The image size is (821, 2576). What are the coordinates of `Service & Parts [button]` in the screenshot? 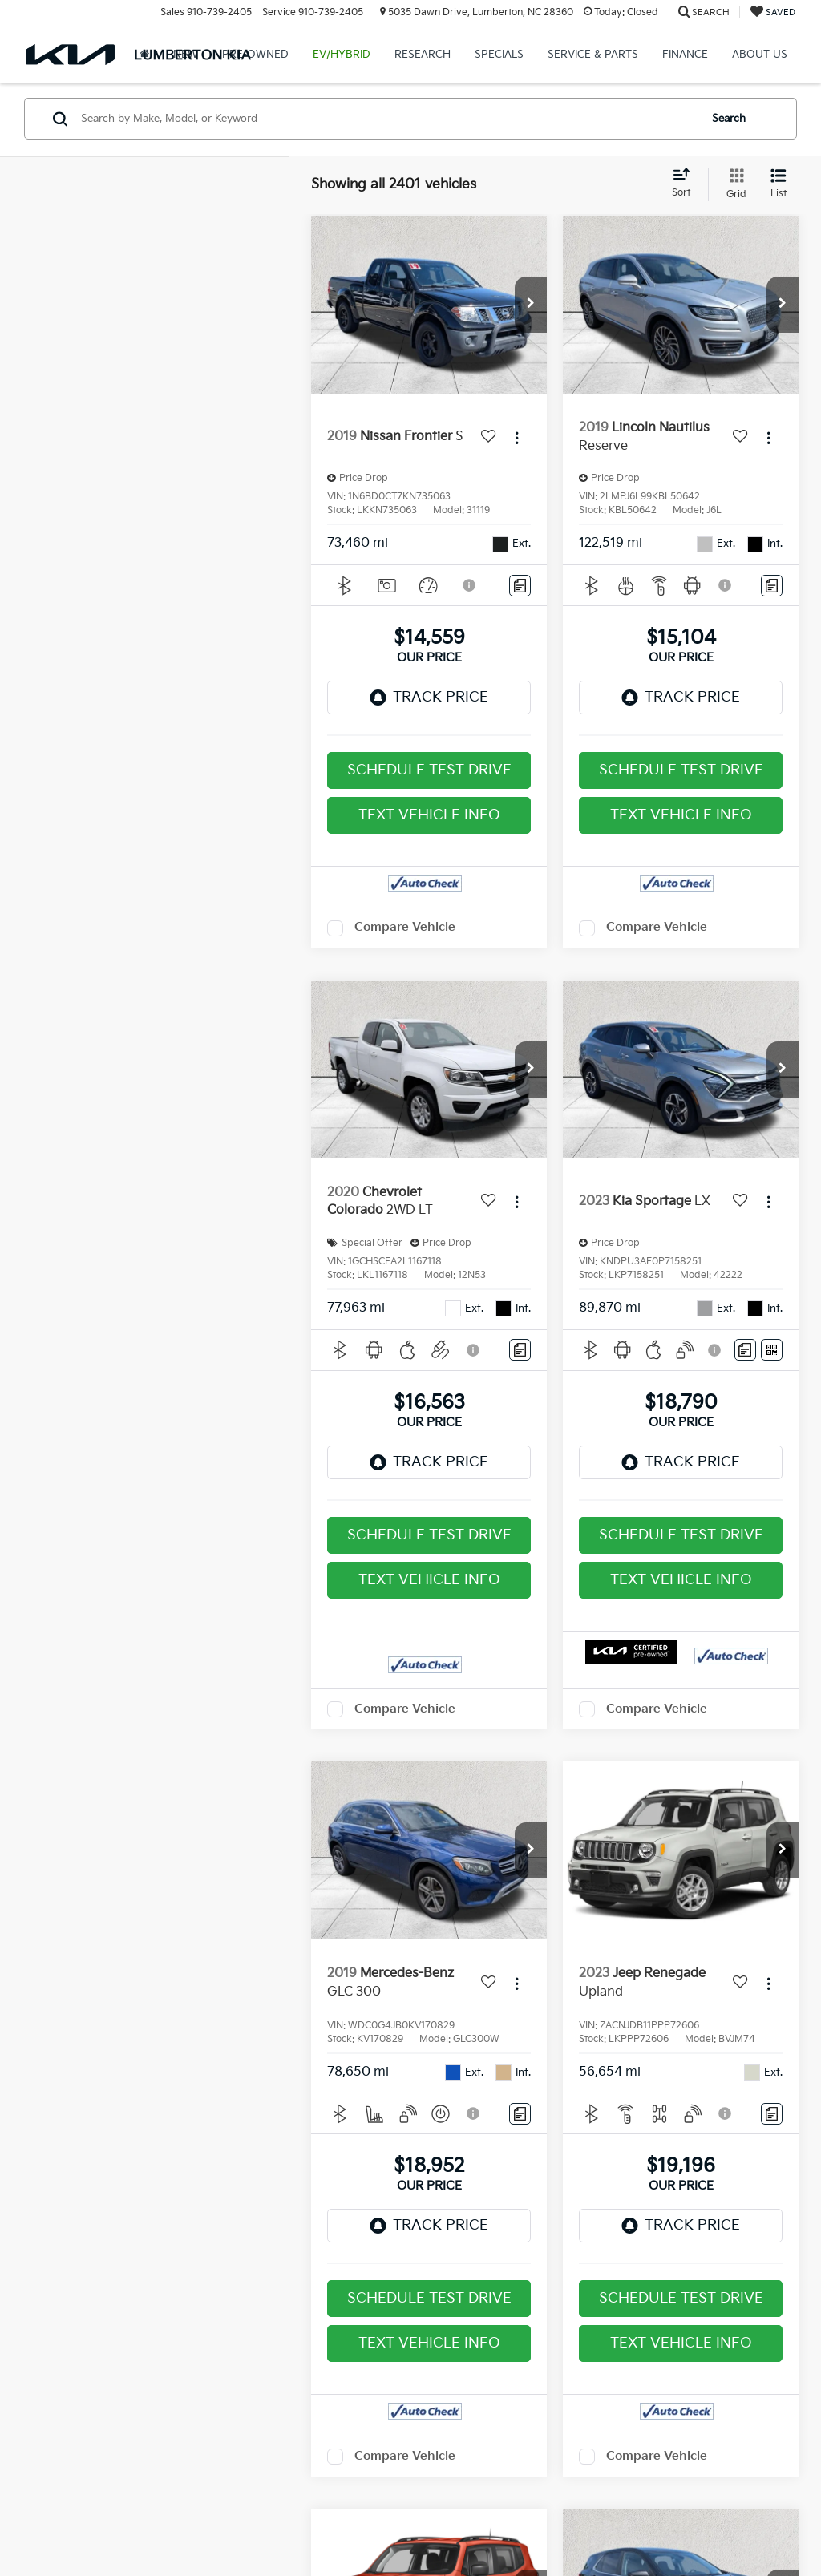 It's located at (593, 54).